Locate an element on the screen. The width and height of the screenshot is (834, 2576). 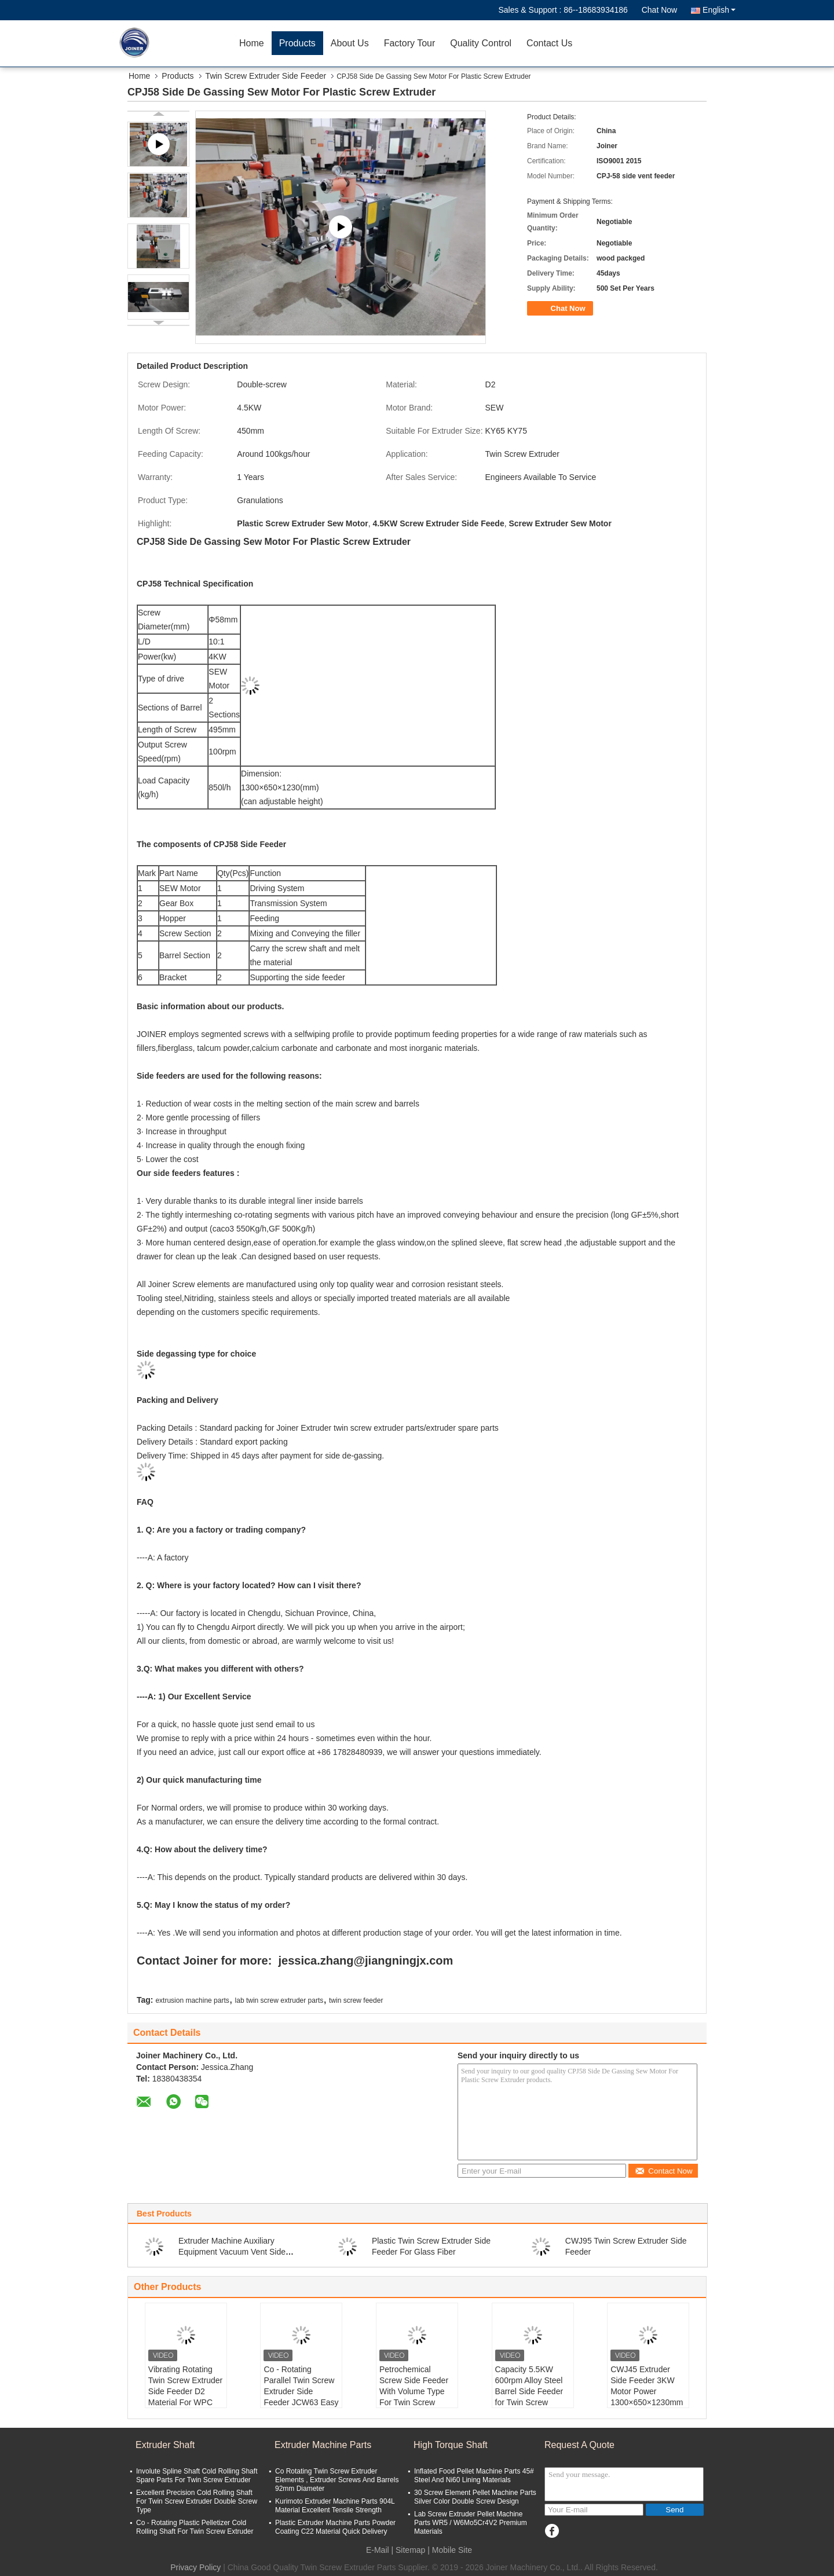
30 Screw Element Pellet Machine Parts Silver Color Double Screw Design is located at coordinates (475, 2497).